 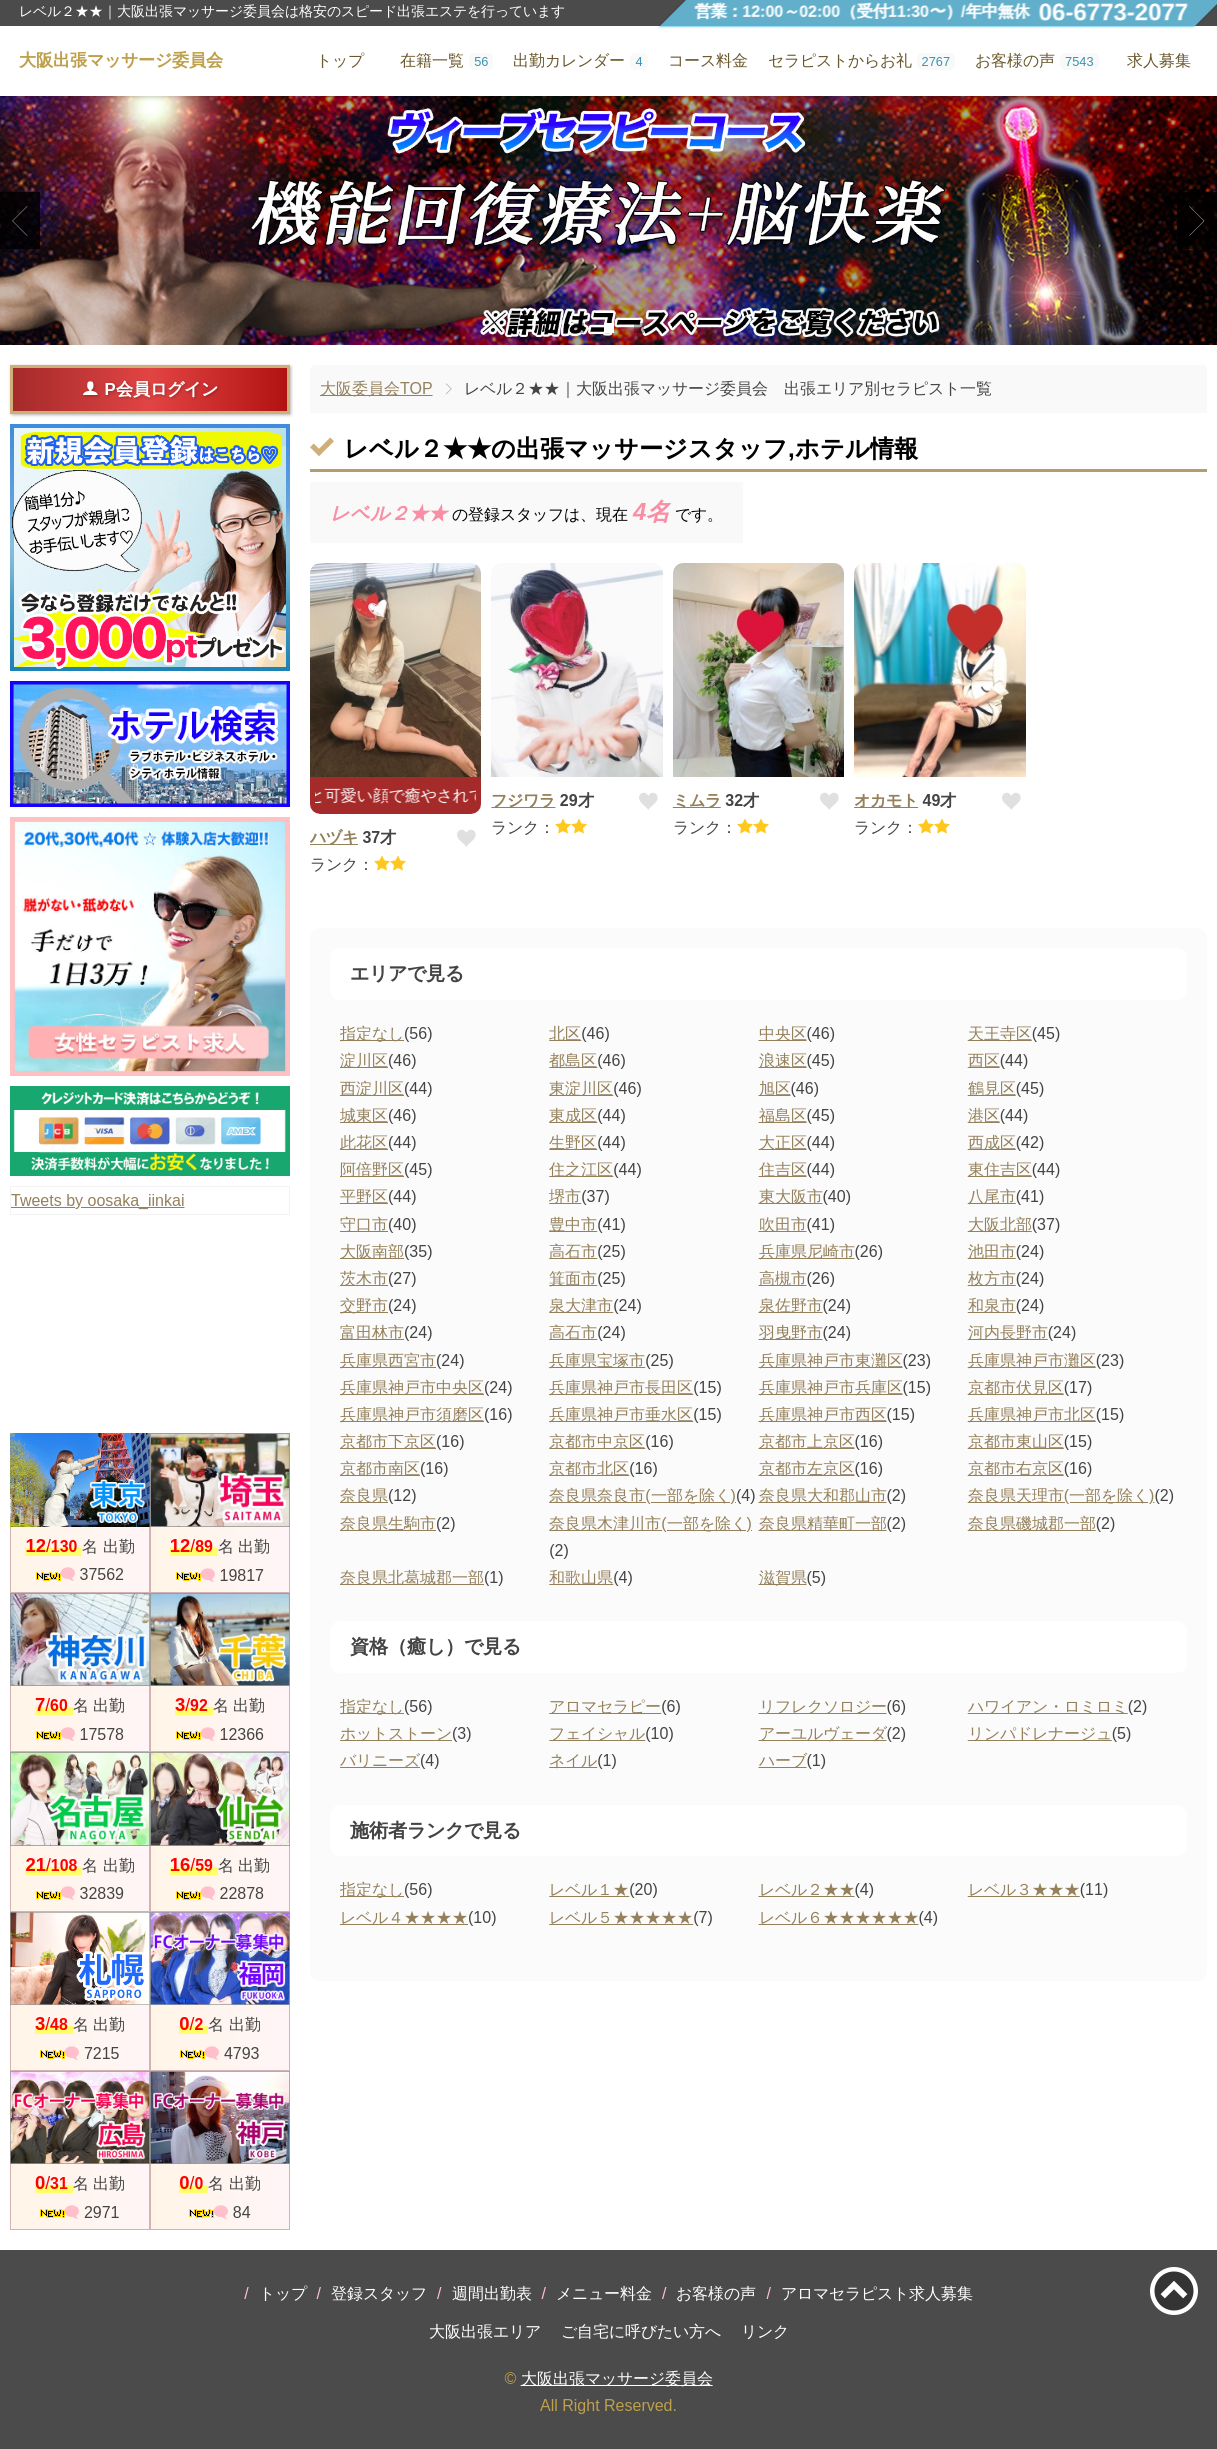 I want to click on 豊中市, so click(x=573, y=1224).